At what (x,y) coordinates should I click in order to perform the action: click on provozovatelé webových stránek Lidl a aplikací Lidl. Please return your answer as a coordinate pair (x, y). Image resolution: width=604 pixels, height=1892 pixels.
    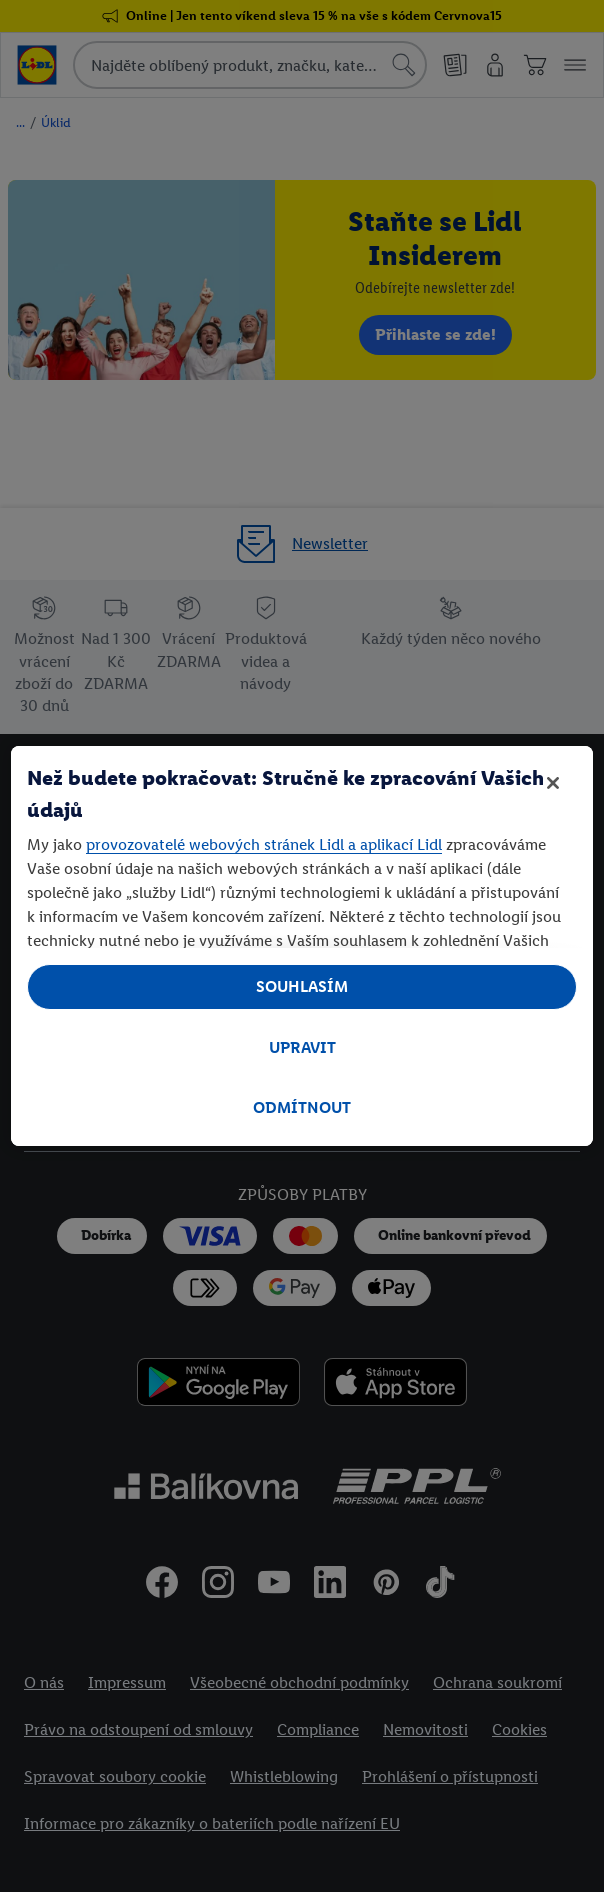
    Looking at the image, I should click on (264, 844).